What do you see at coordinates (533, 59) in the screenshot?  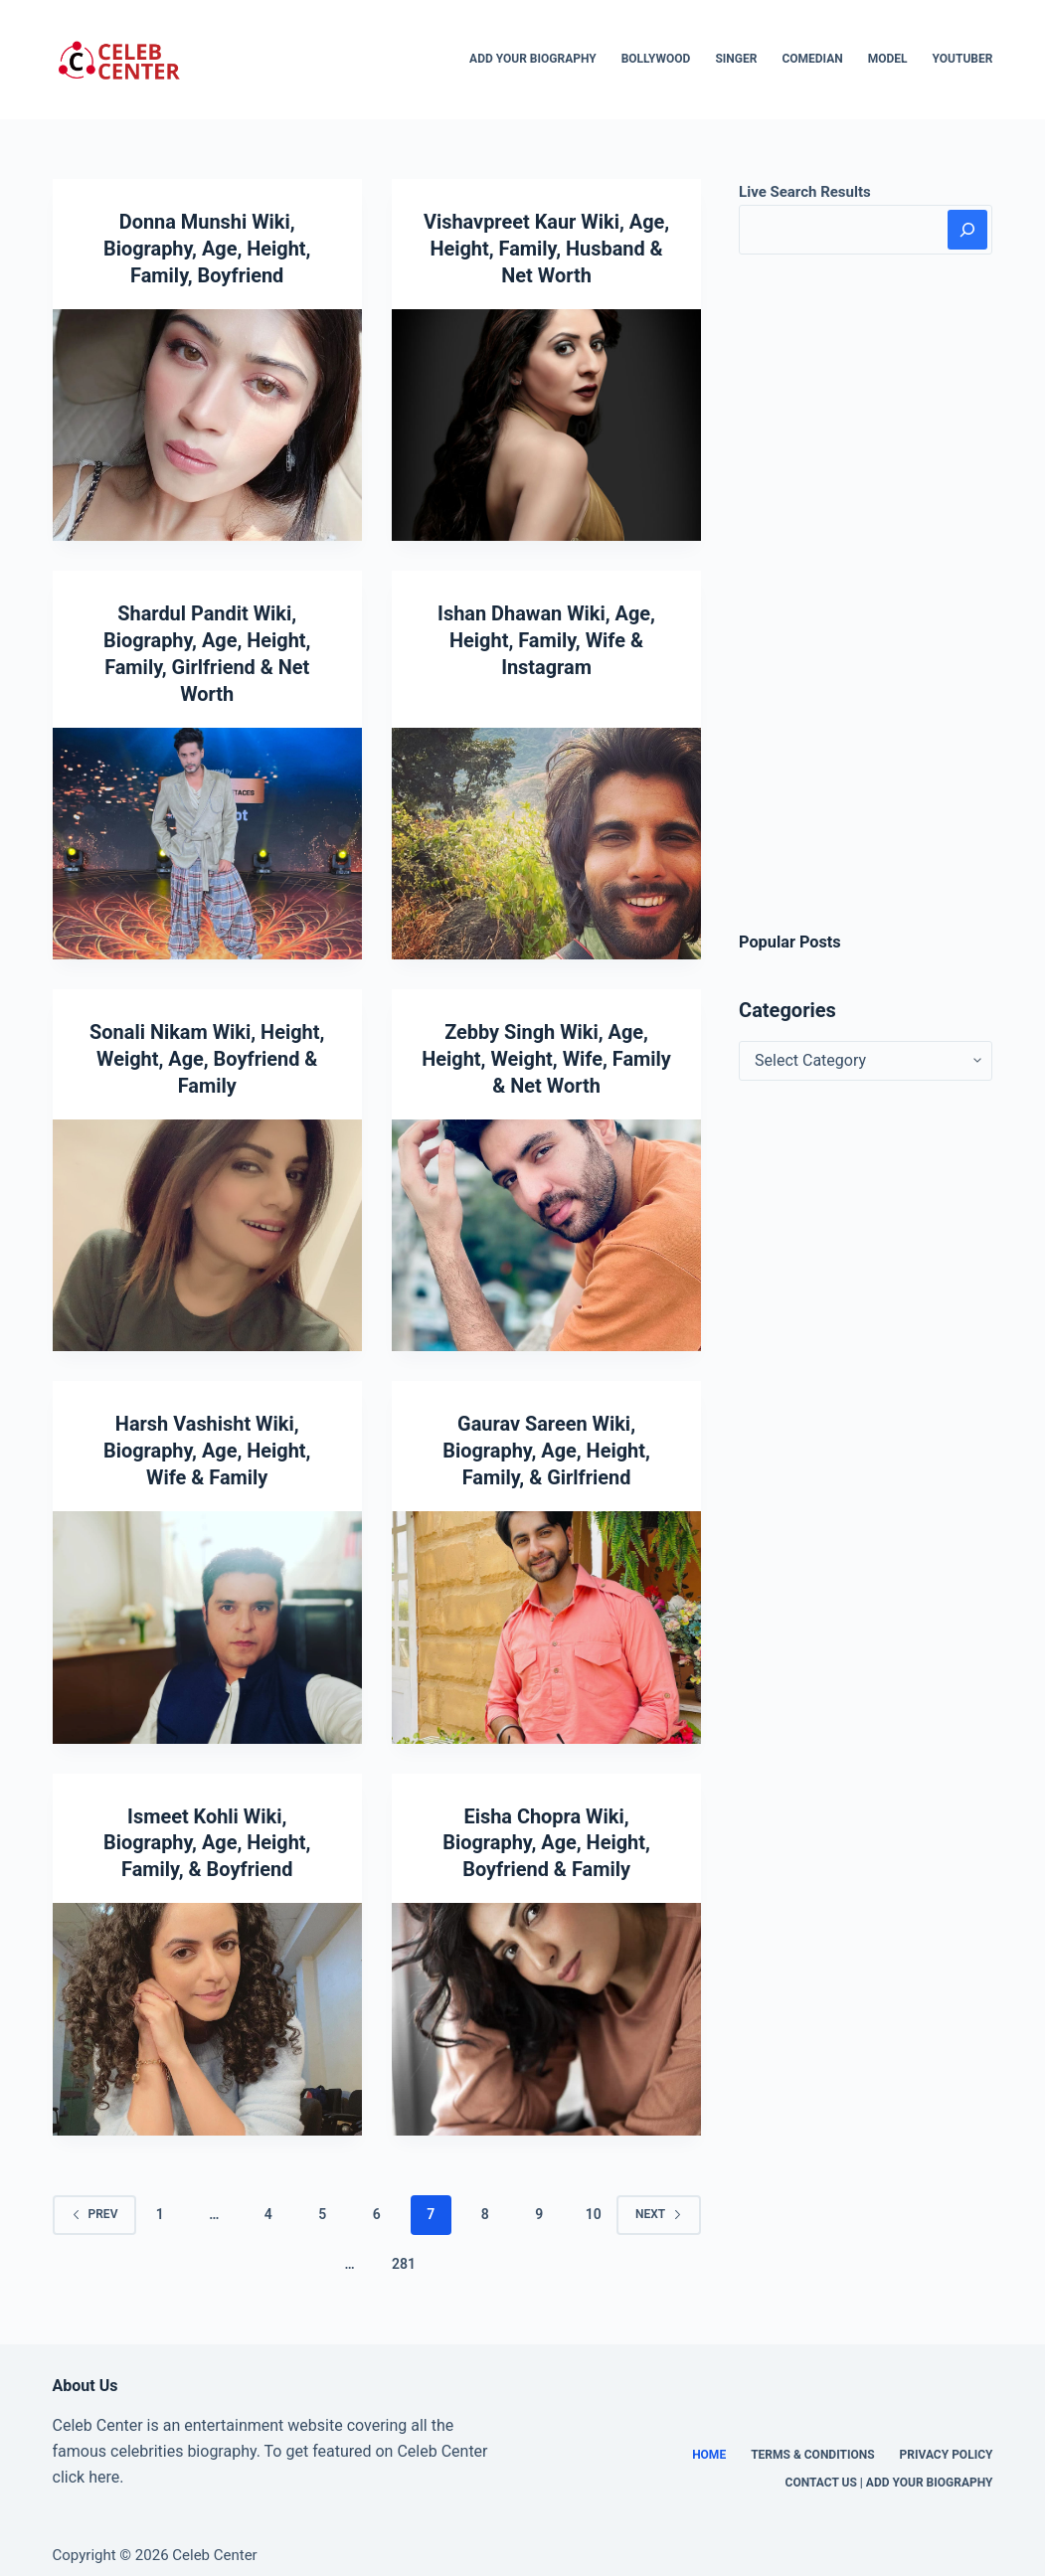 I see `Add Your Biography` at bounding box center [533, 59].